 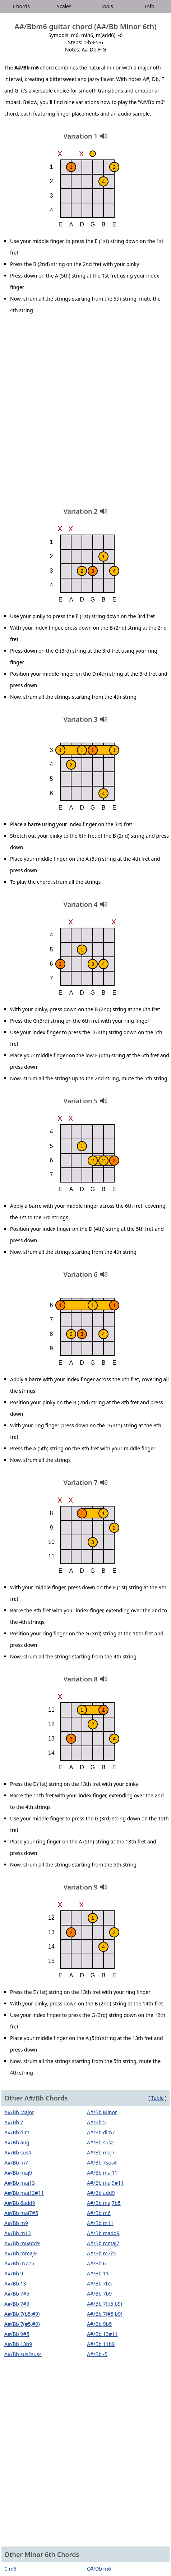 What do you see at coordinates (101, 2192) in the screenshot?
I see `A#/Bb add9` at bounding box center [101, 2192].